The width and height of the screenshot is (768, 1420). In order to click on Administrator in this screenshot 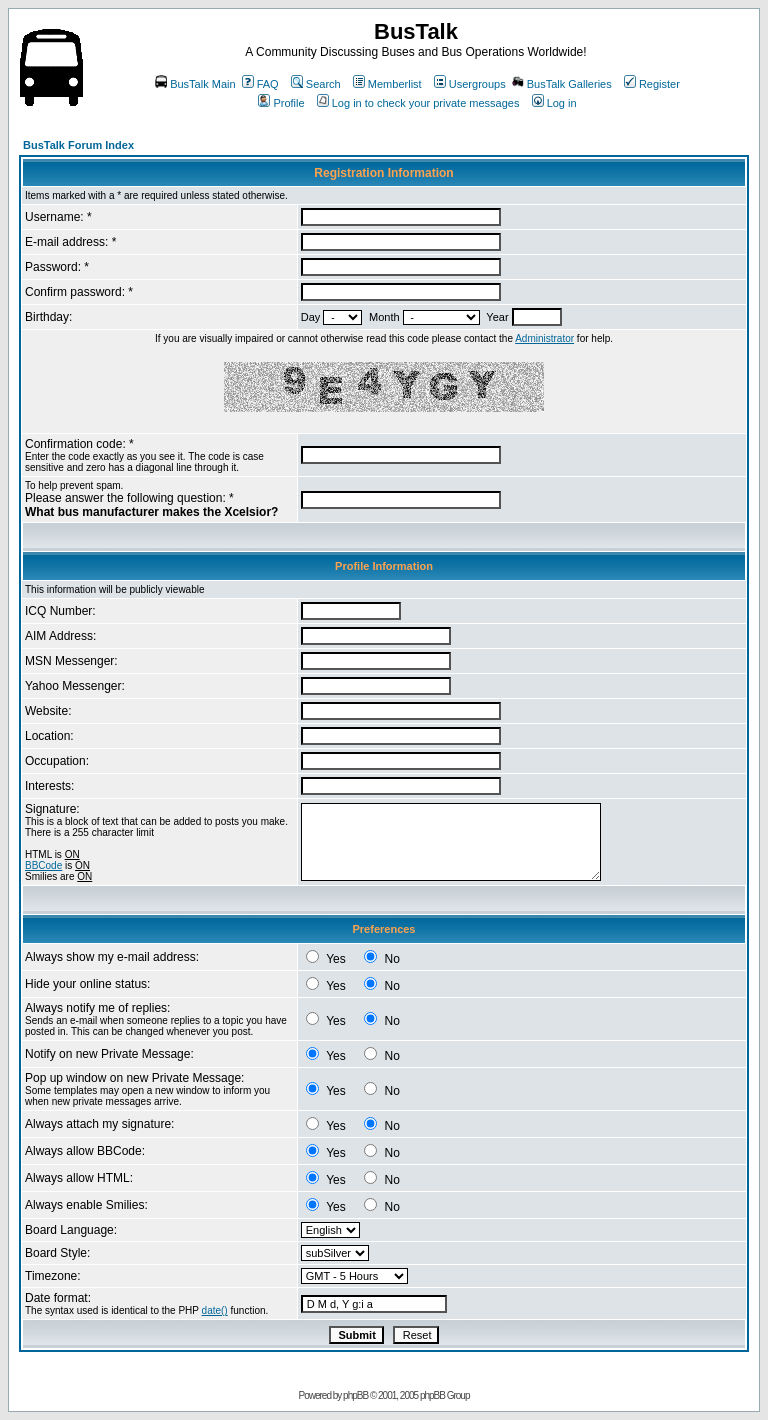, I will do `click(544, 338)`.